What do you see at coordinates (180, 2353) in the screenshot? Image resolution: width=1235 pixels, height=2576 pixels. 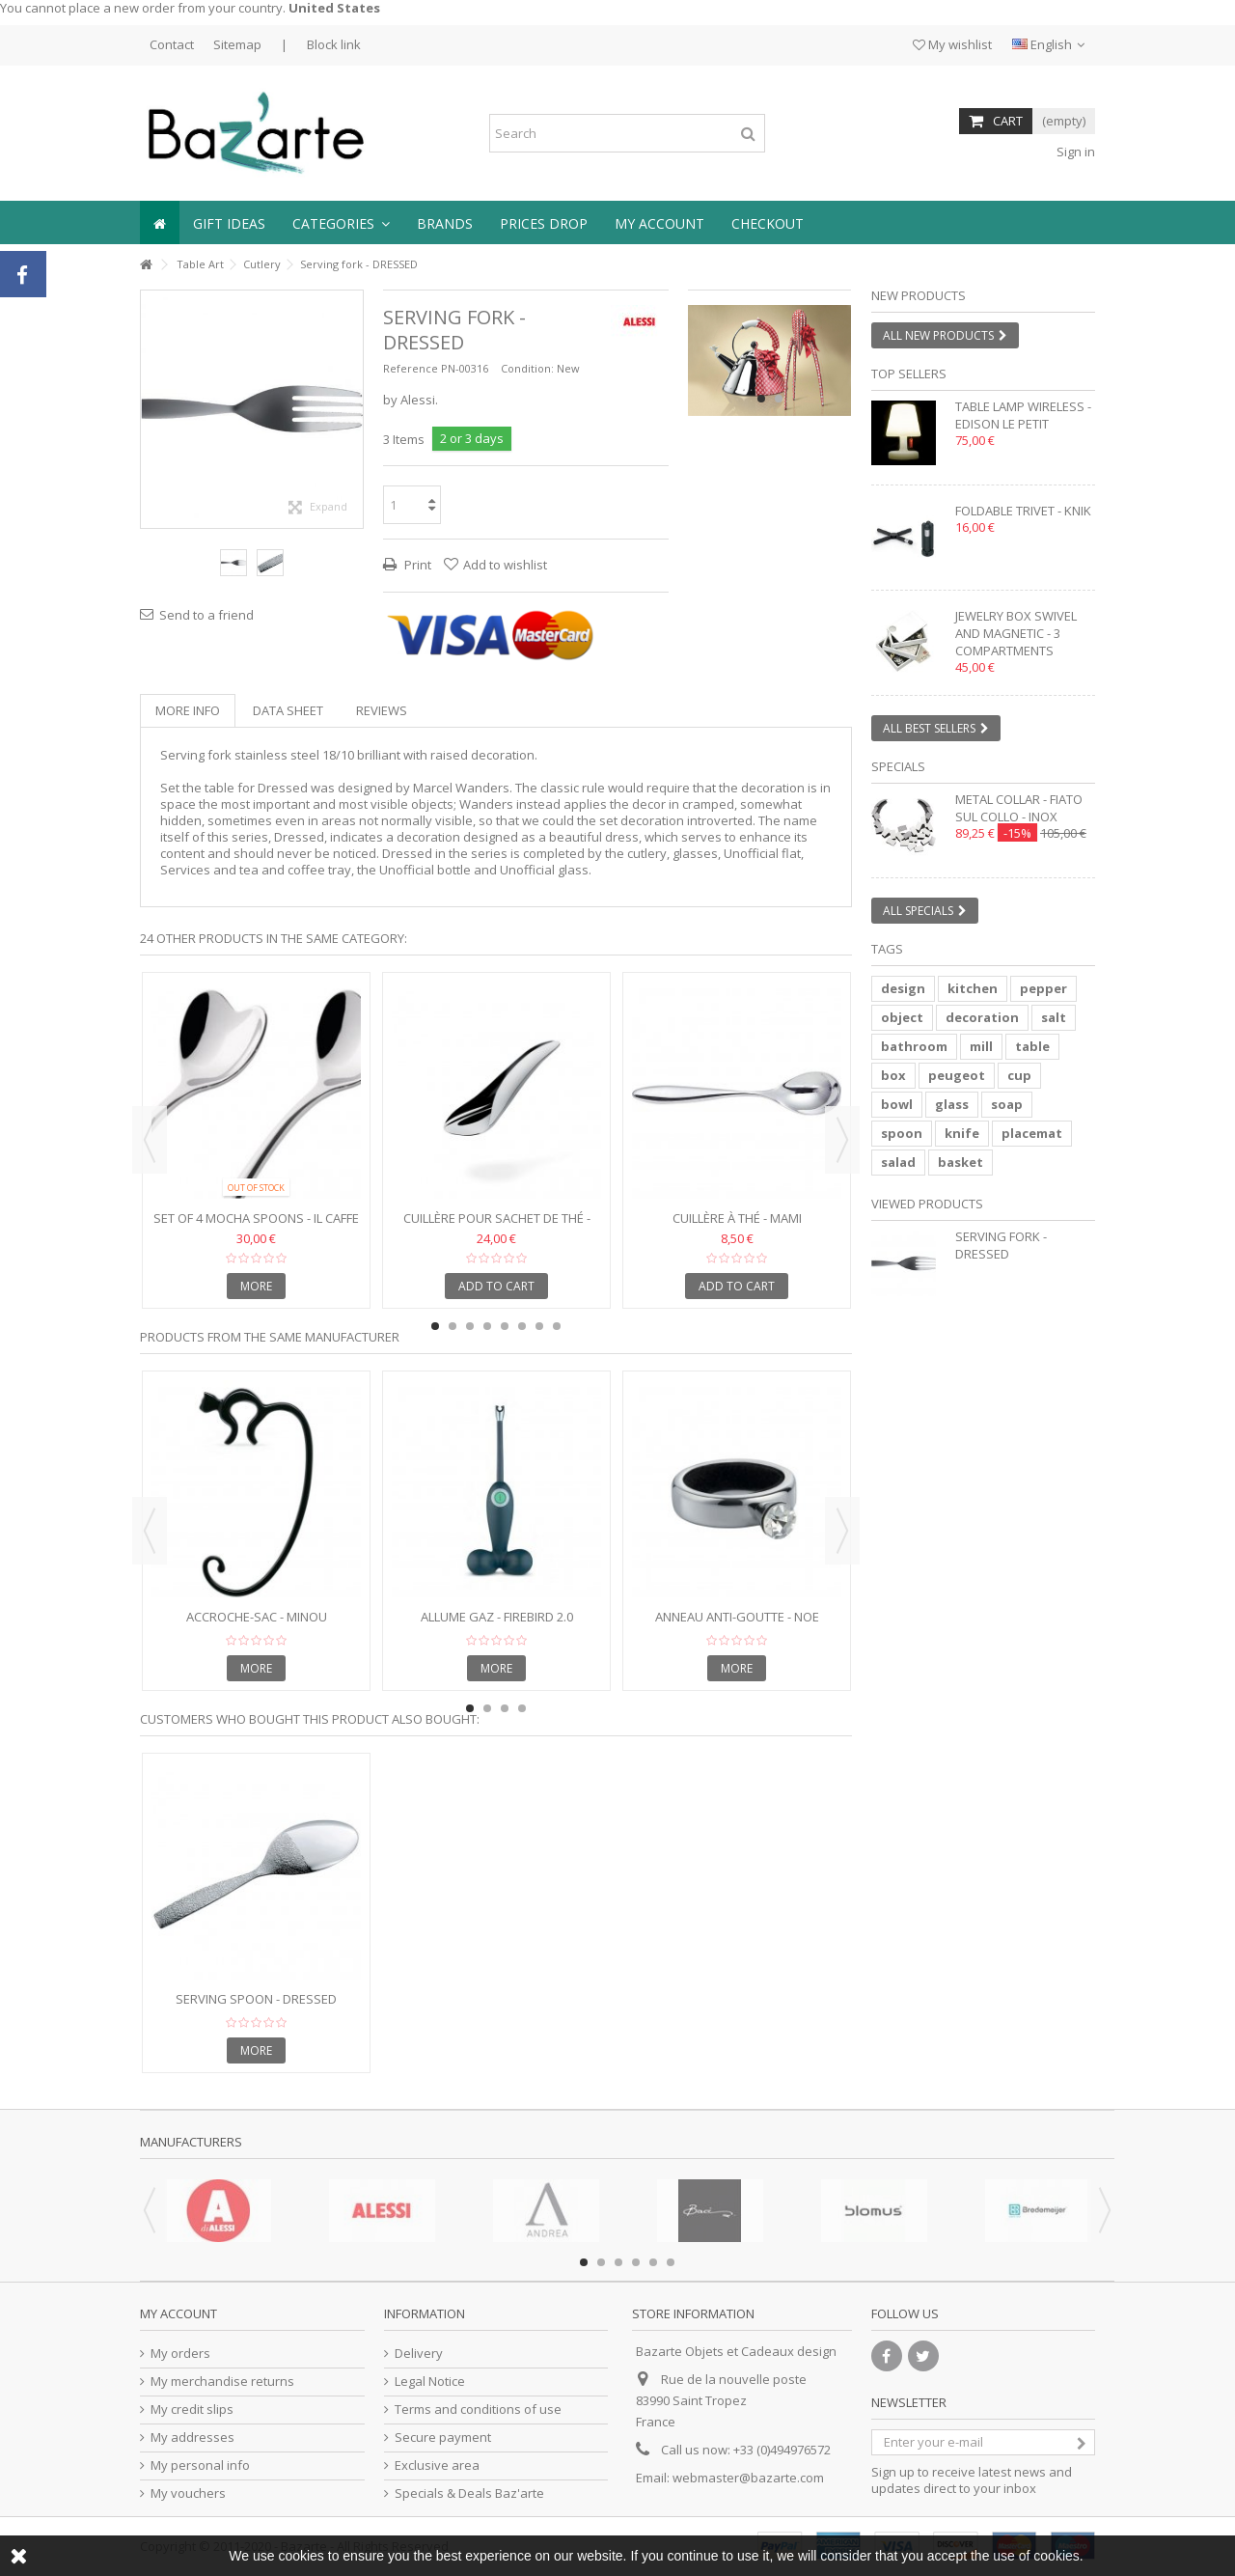 I see `My orders` at bounding box center [180, 2353].